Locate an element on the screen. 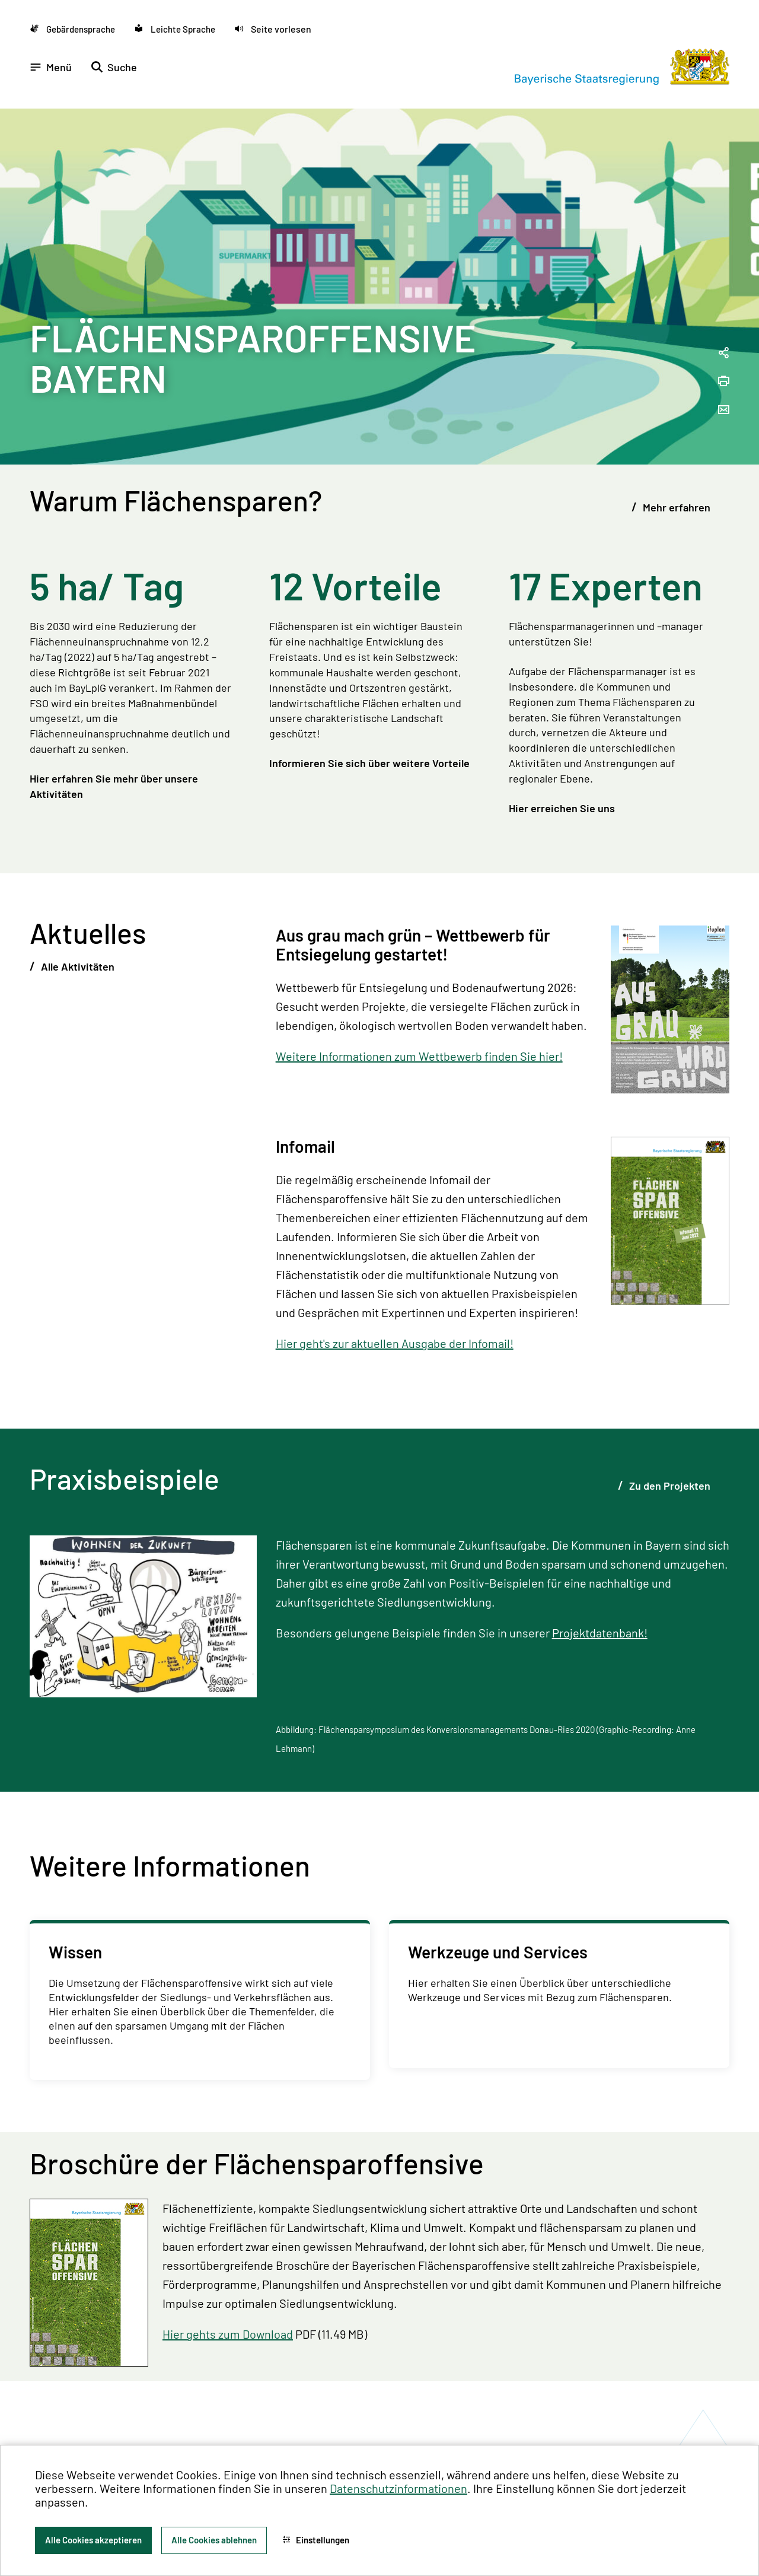 This screenshot has width=759, height=2576. [button] is located at coordinates (272, 29).